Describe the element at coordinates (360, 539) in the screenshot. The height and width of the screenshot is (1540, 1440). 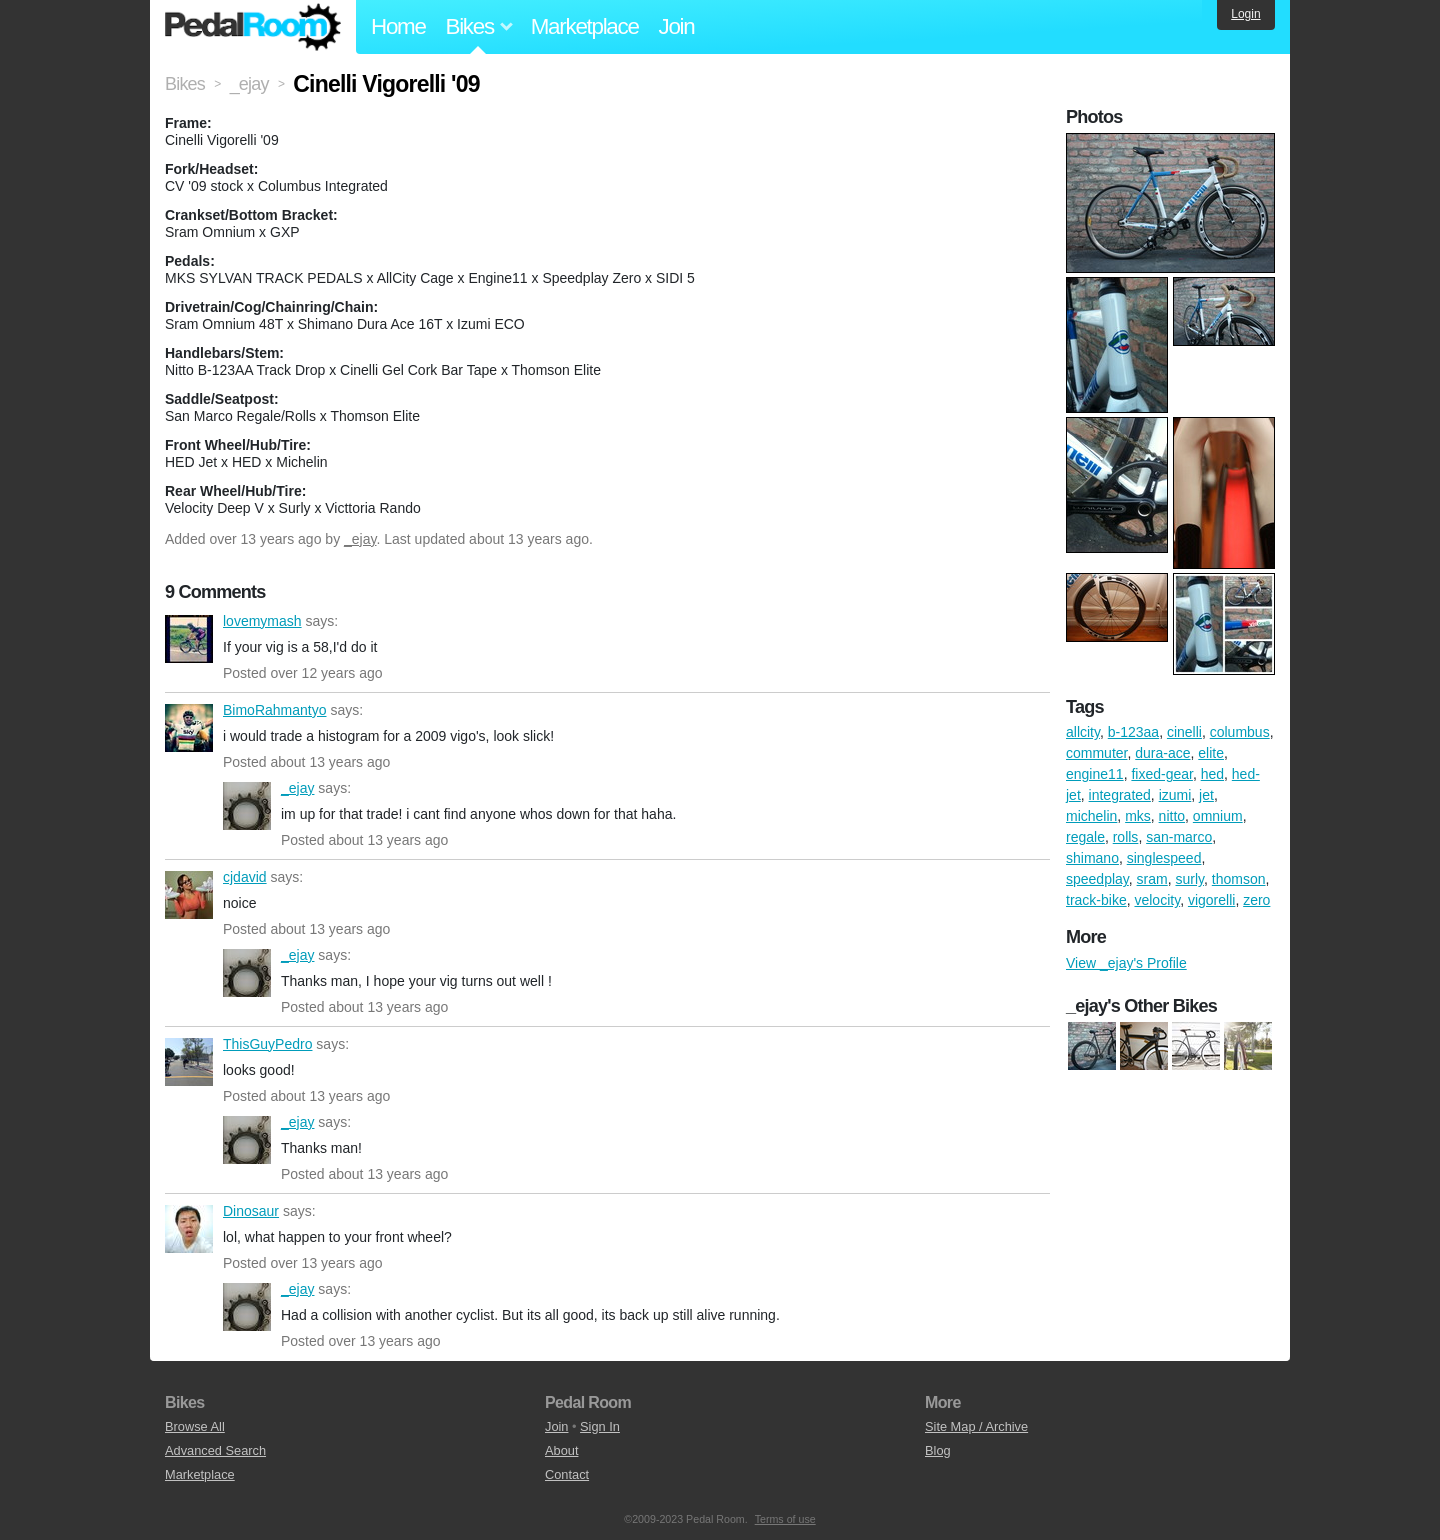
I see `_ejay` at that location.